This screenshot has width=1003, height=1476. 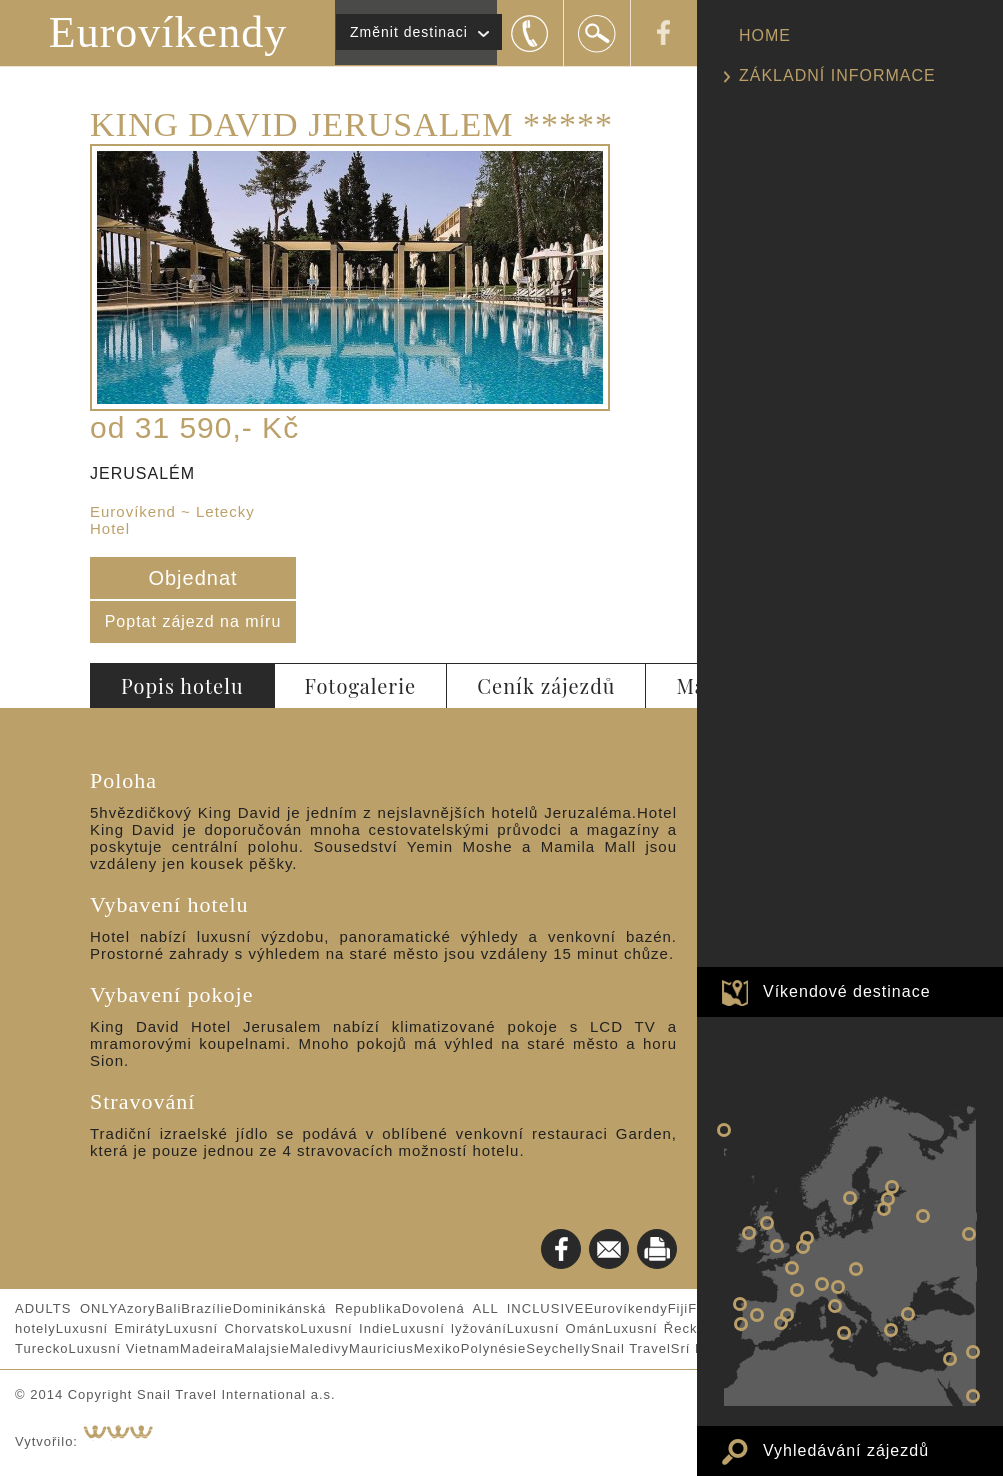 What do you see at coordinates (724, 1130) in the screenshot?
I see `NEW YORK` at bounding box center [724, 1130].